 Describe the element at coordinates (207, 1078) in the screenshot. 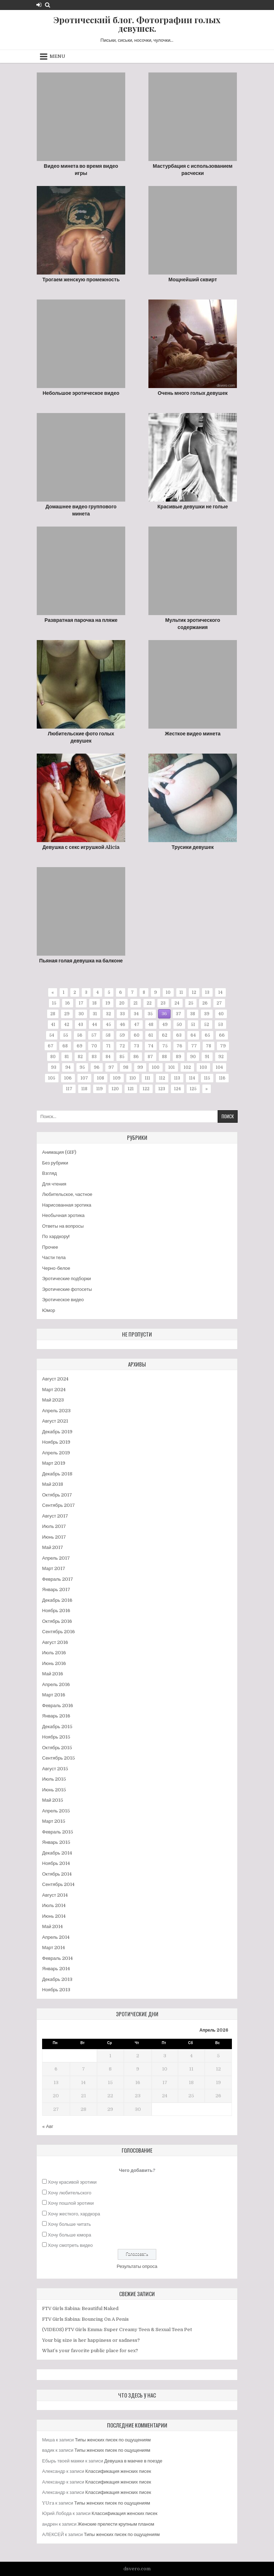

I see `115` at that location.